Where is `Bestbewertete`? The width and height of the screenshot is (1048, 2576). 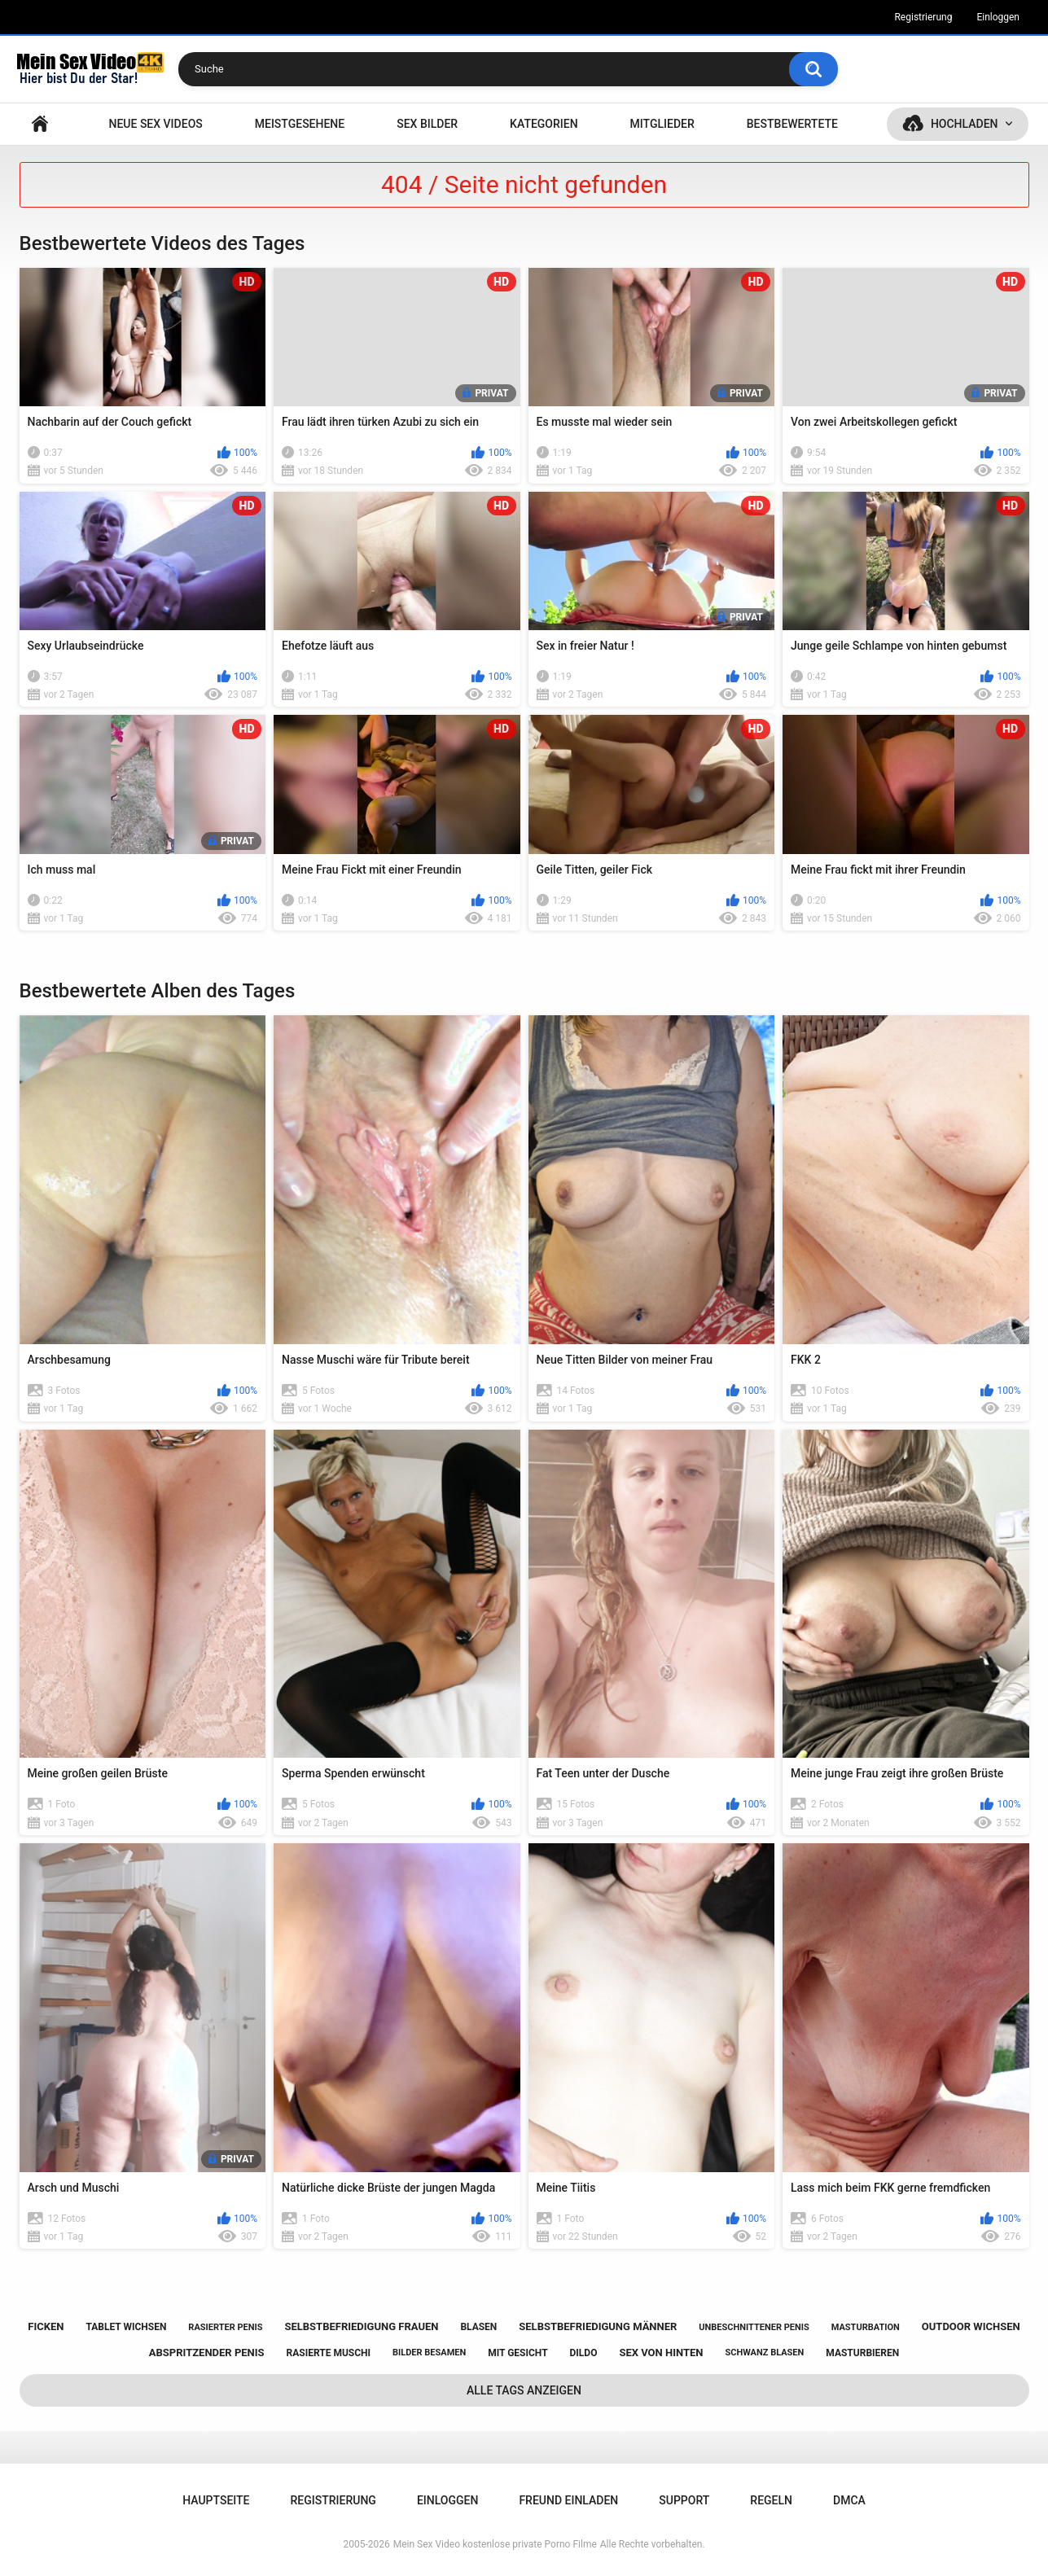 Bestbewertete is located at coordinates (792, 123).